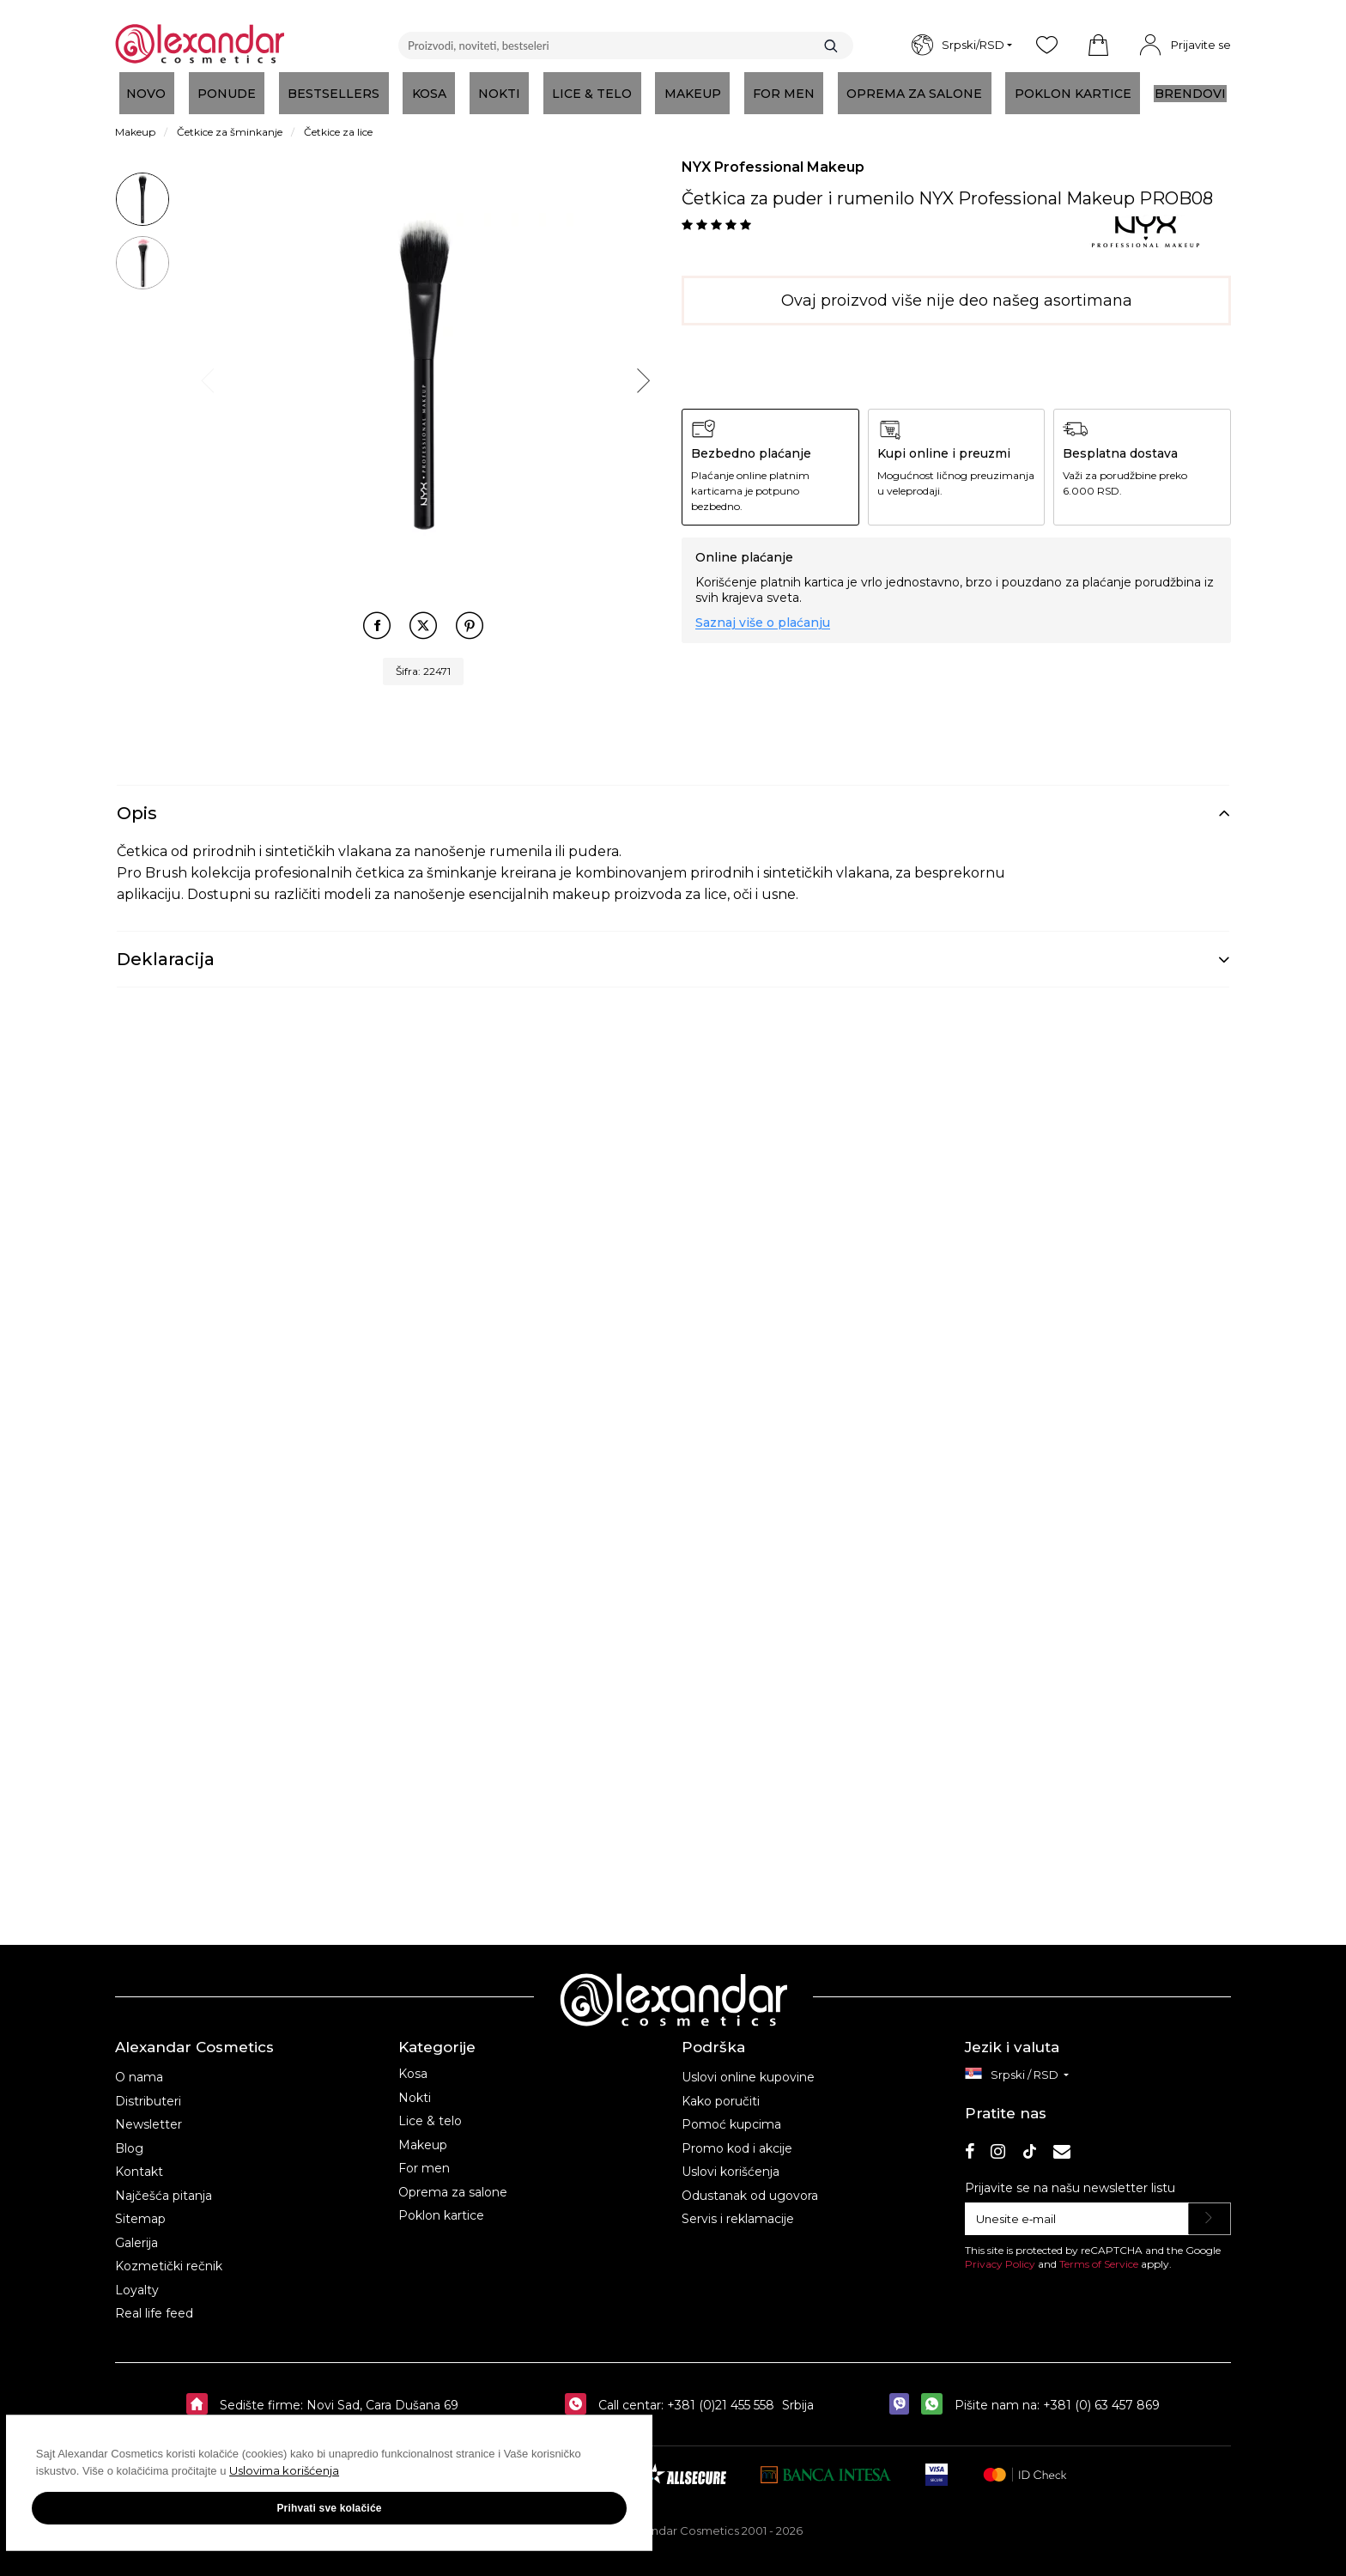 The height and width of the screenshot is (2576, 1346). I want to click on Privacy Policy, so click(1000, 2251).